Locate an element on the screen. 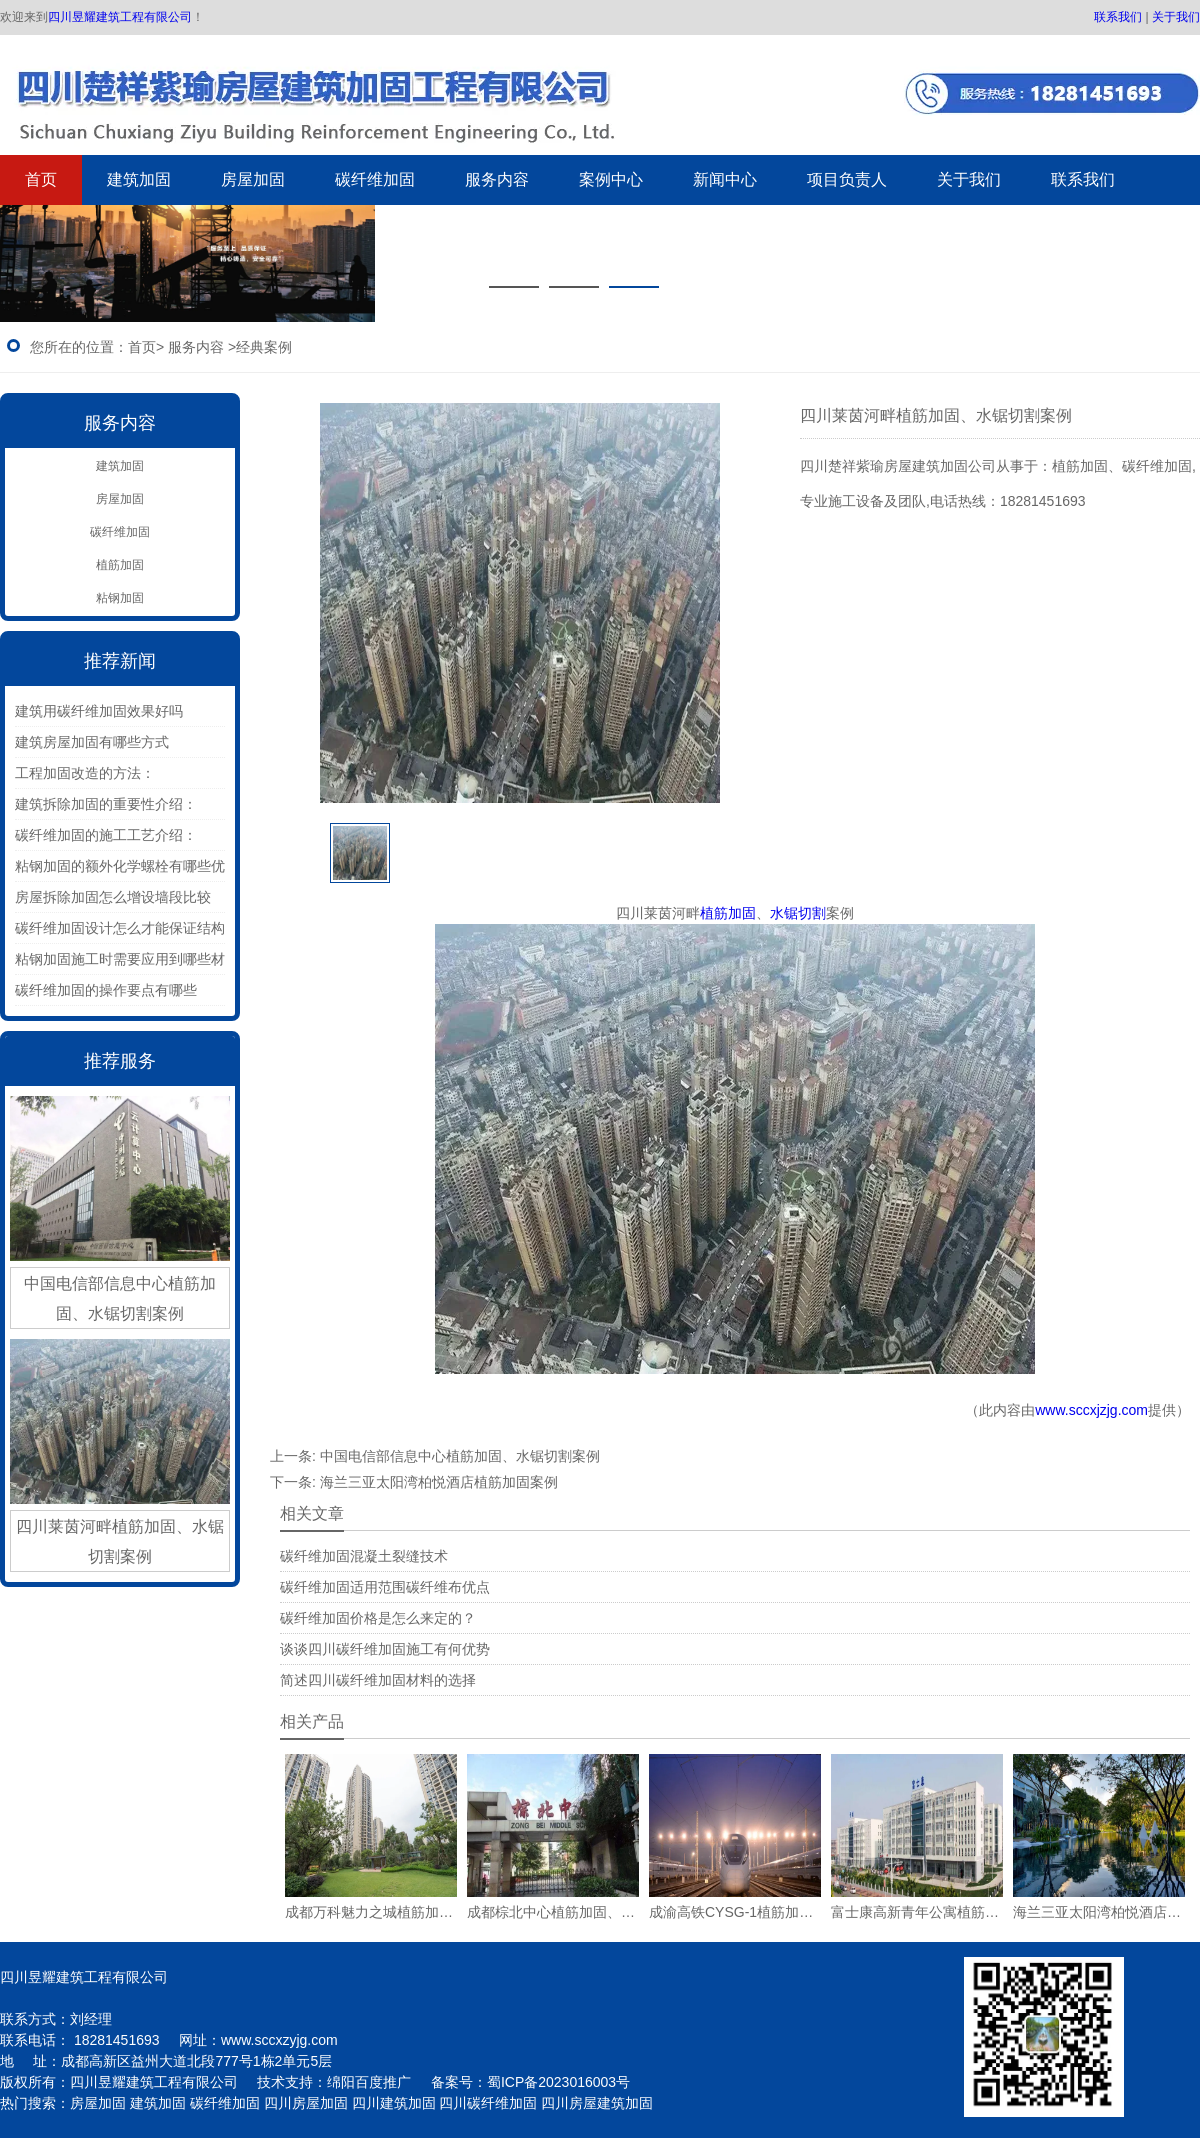 Image resolution: width=1200 pixels, height=2138 pixels. 推荐新闻 is located at coordinates (120, 661).